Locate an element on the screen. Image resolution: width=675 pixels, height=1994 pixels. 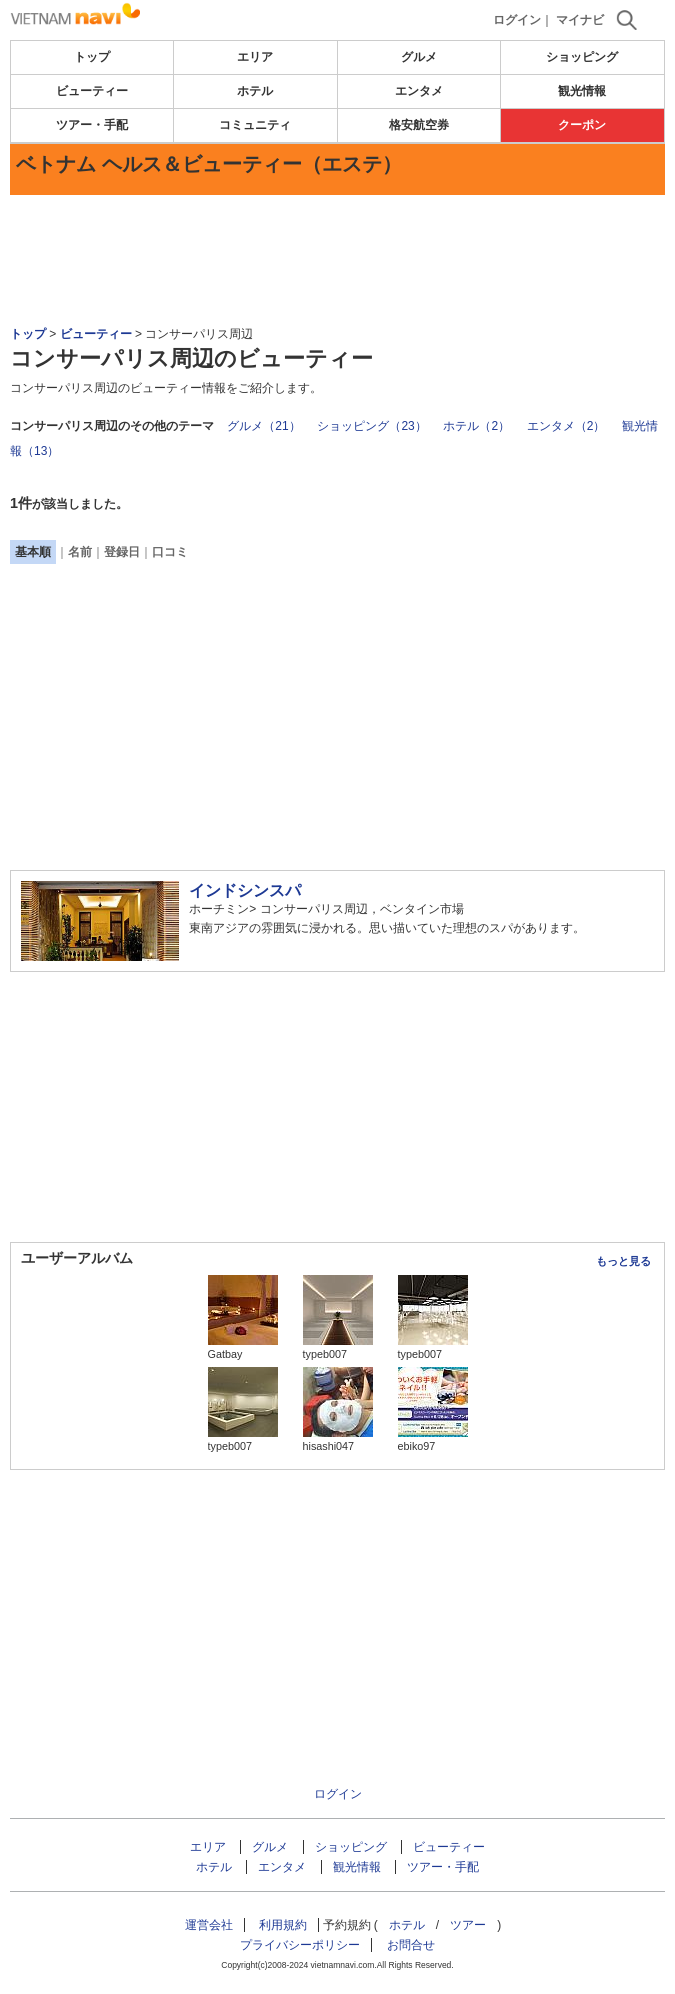
利用規約 is located at coordinates (283, 1925).